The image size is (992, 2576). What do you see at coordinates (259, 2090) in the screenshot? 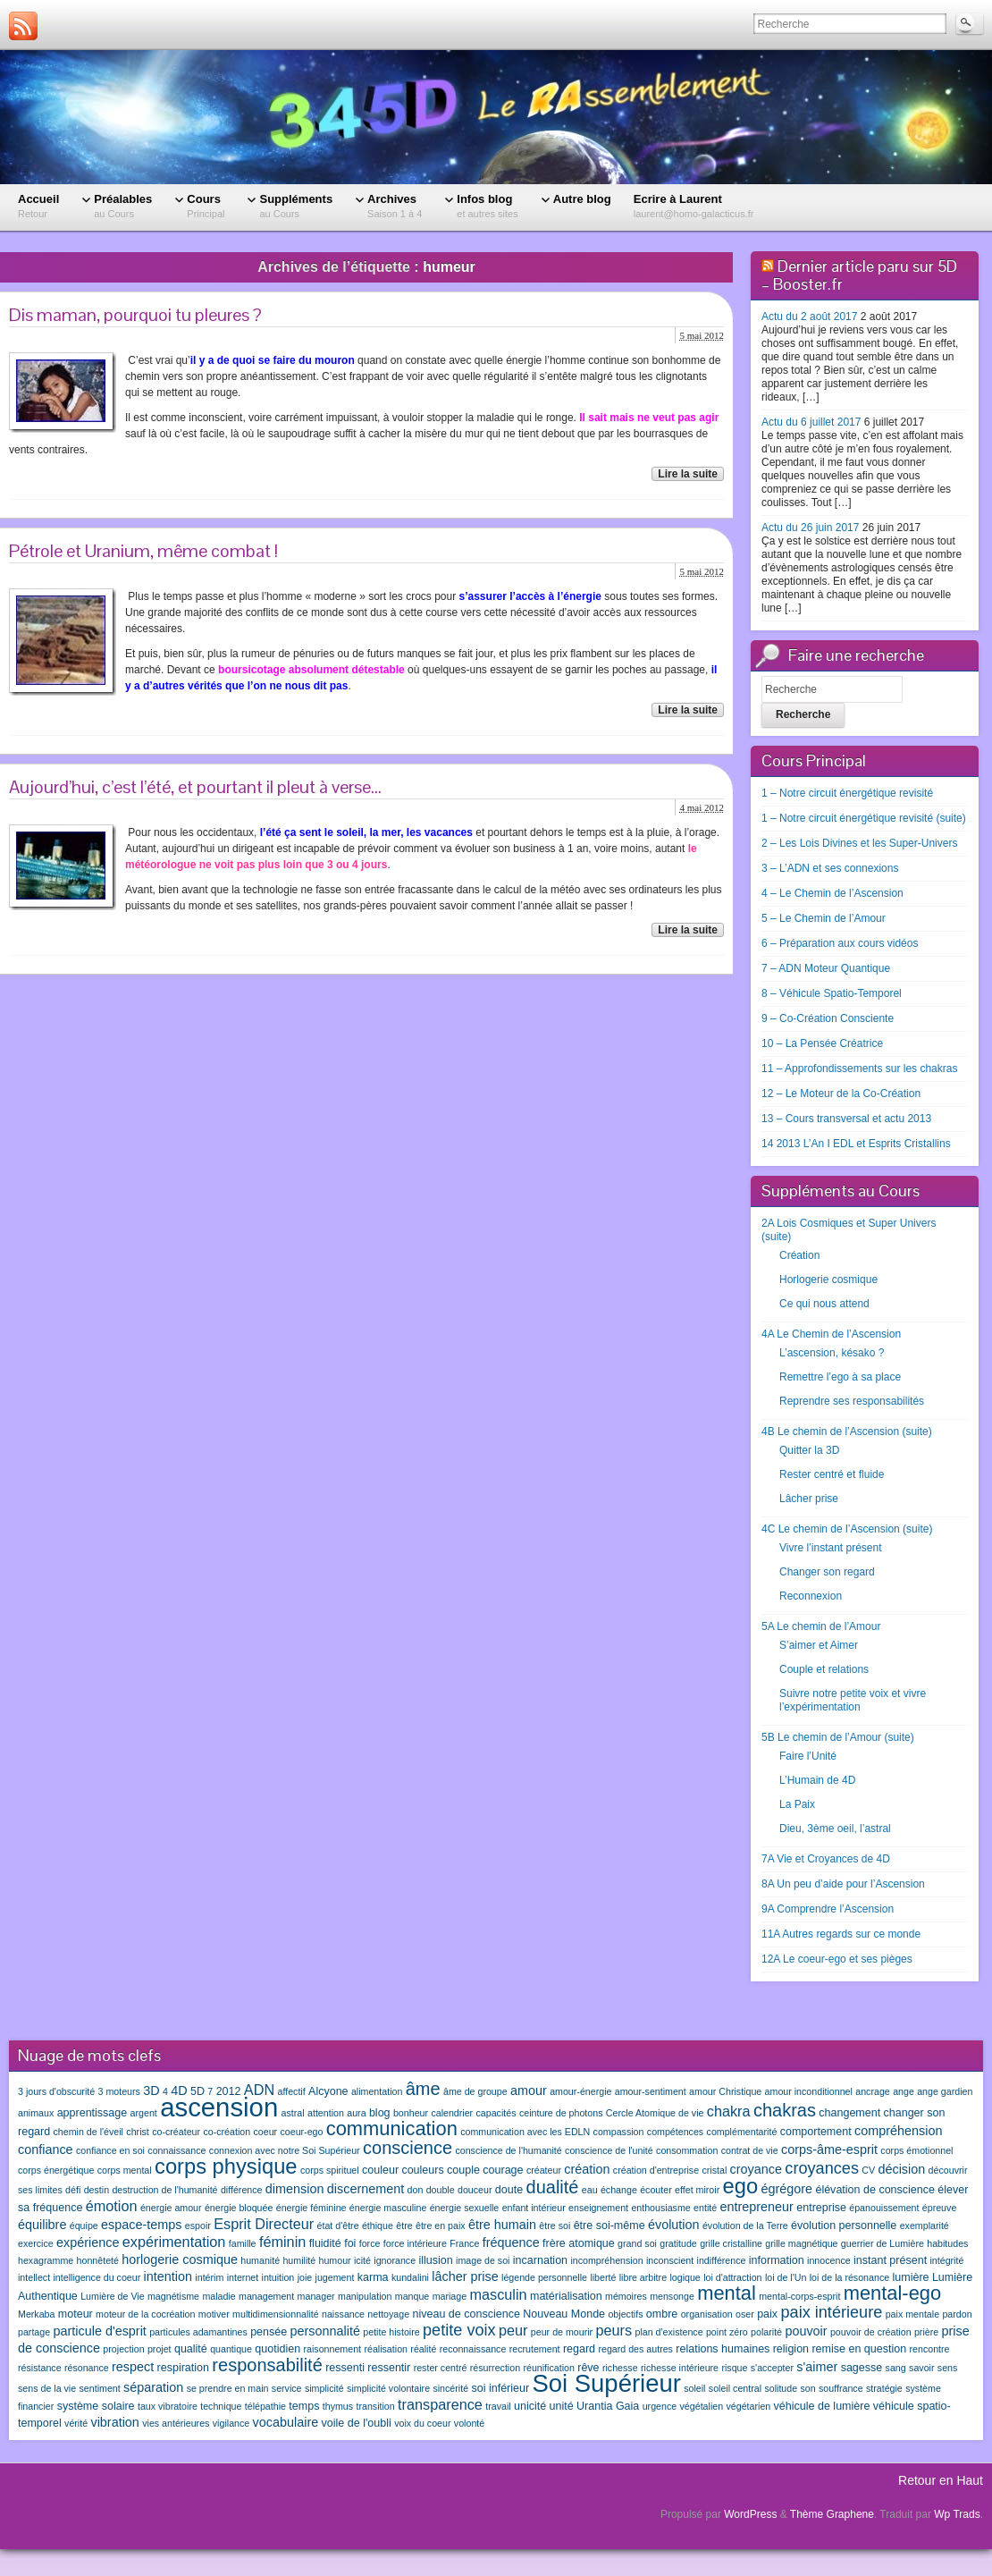
I see `ADN` at bounding box center [259, 2090].